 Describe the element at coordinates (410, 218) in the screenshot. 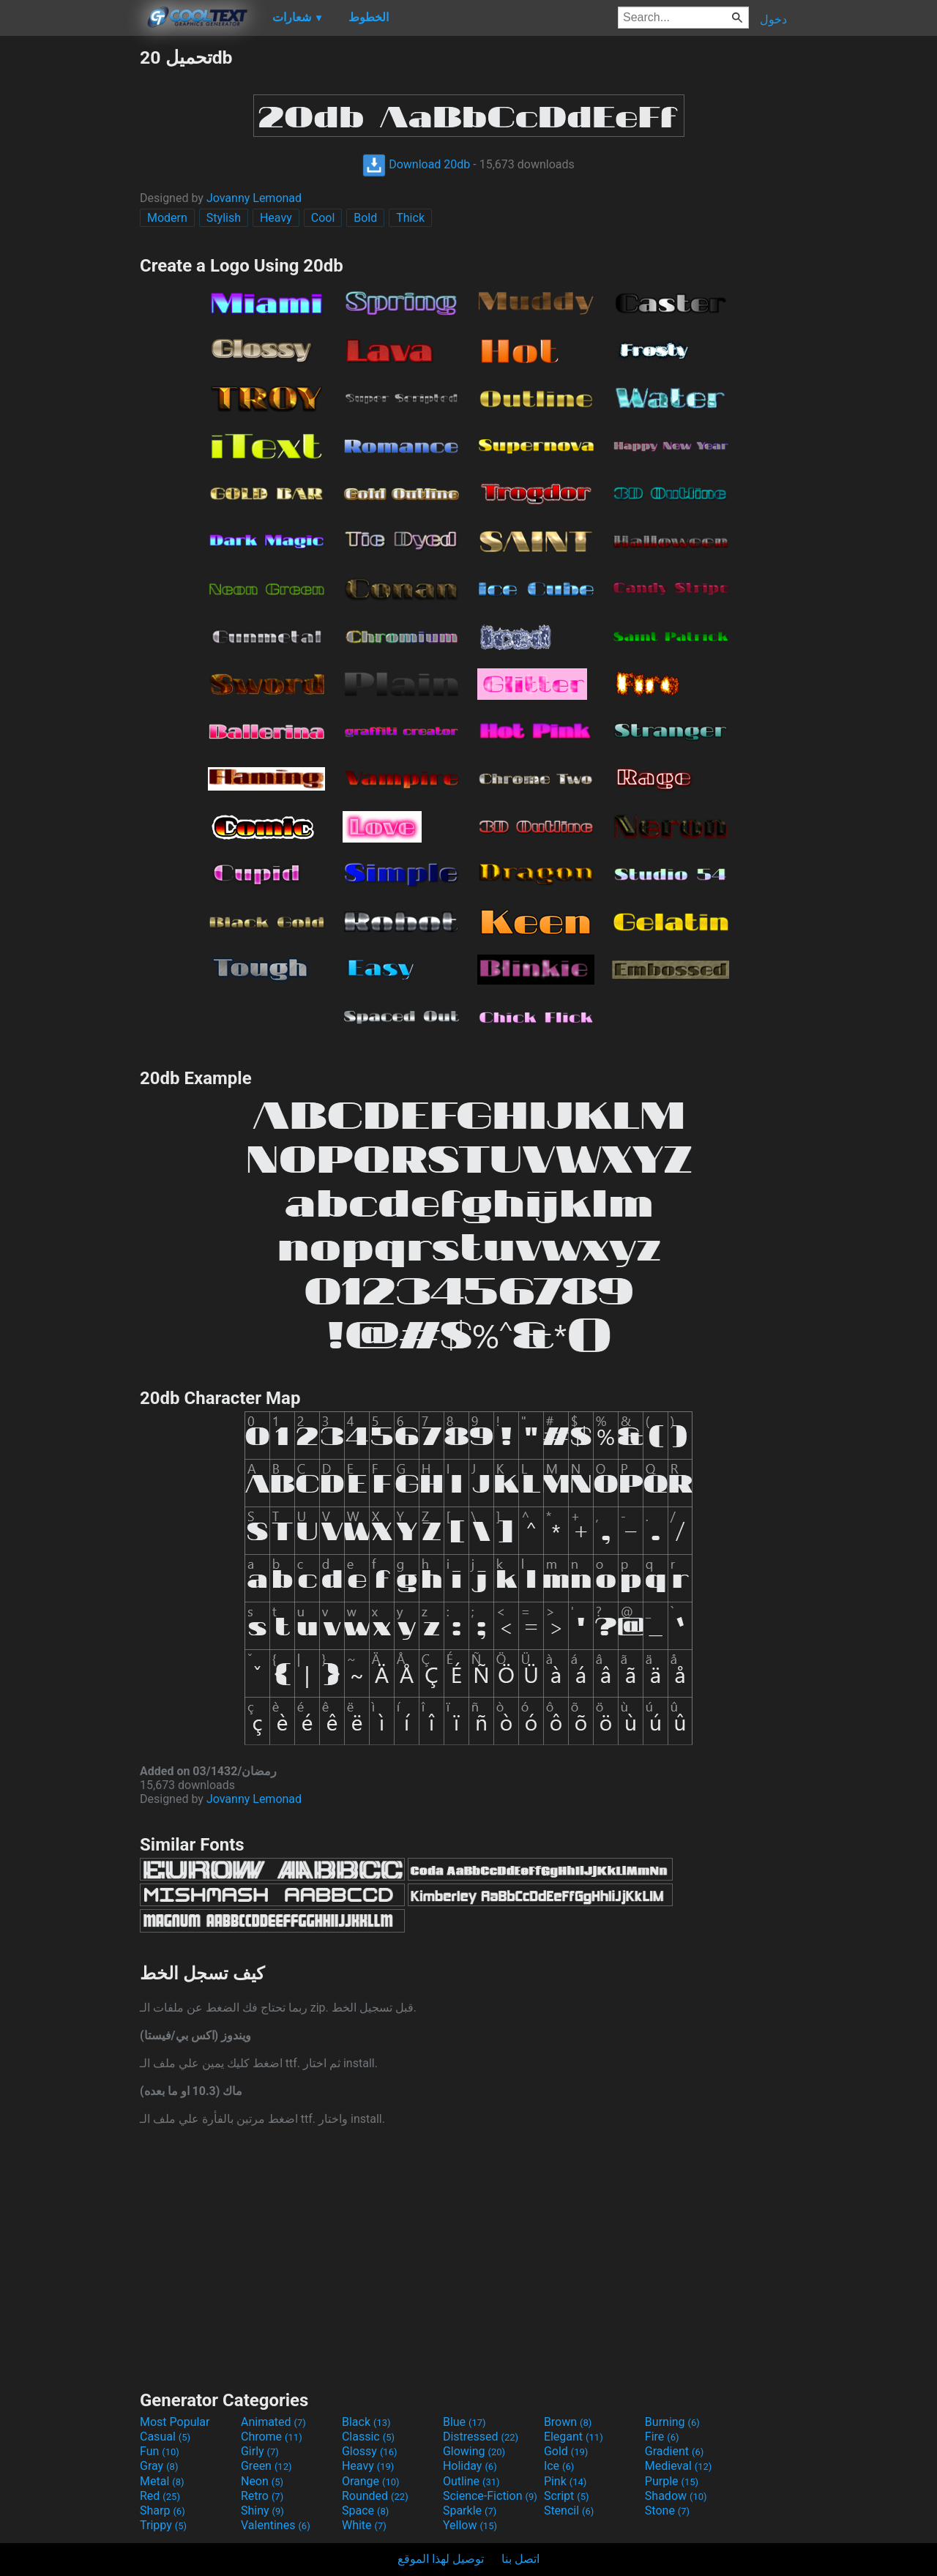

I see `Thick` at that location.